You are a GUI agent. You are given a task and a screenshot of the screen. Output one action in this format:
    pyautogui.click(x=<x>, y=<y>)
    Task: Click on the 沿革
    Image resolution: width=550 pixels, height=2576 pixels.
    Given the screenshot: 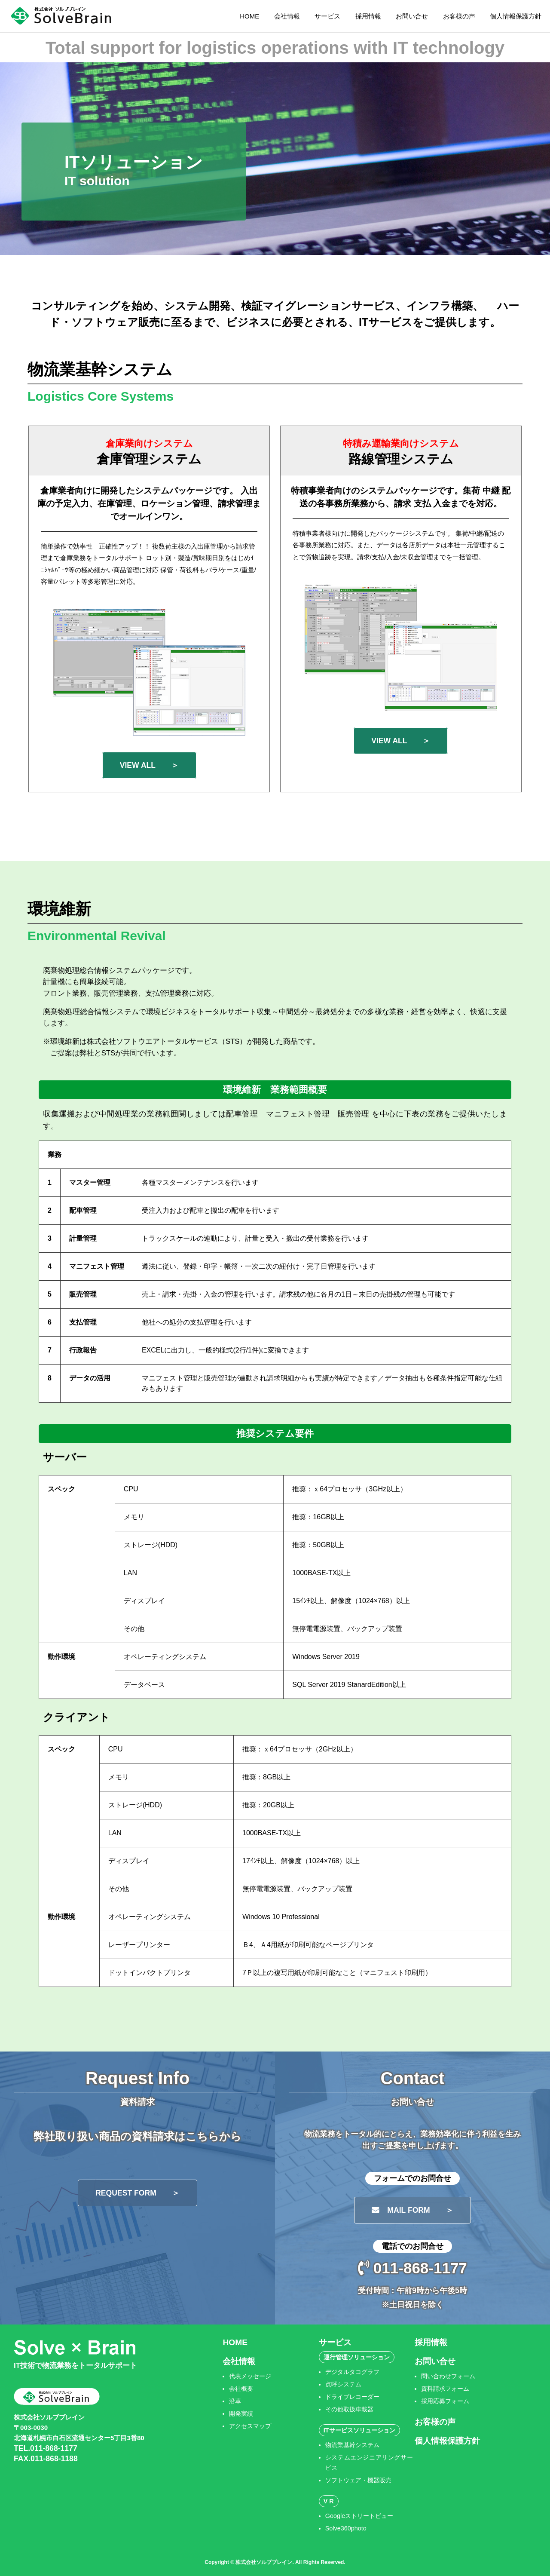 What is the action you would take?
    pyautogui.click(x=235, y=2401)
    